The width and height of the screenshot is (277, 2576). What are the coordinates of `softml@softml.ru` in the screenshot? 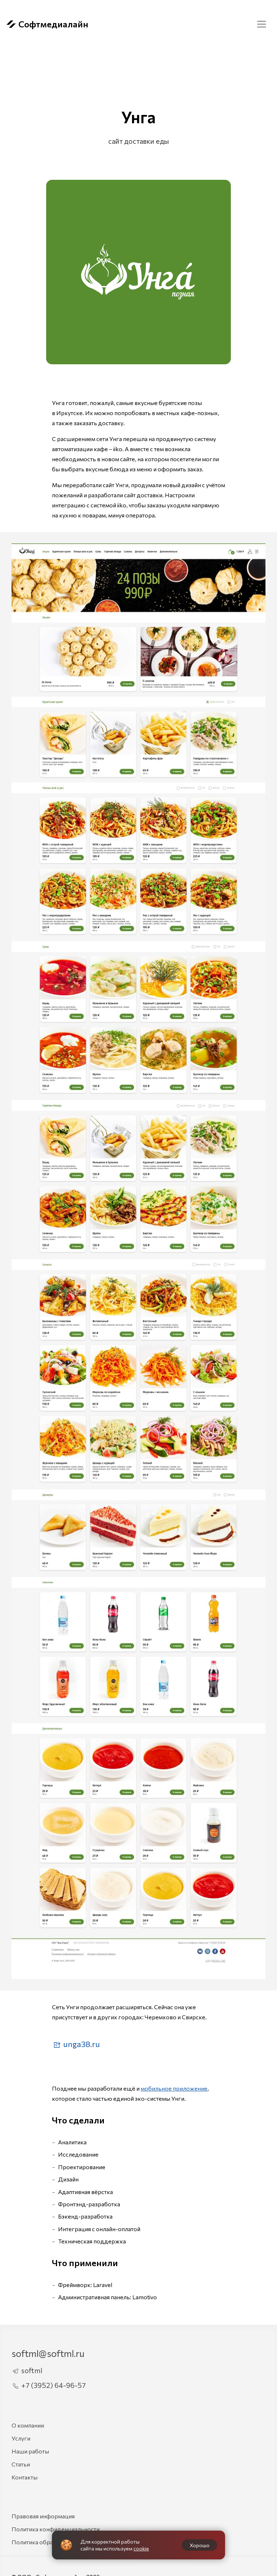 It's located at (48, 2353).